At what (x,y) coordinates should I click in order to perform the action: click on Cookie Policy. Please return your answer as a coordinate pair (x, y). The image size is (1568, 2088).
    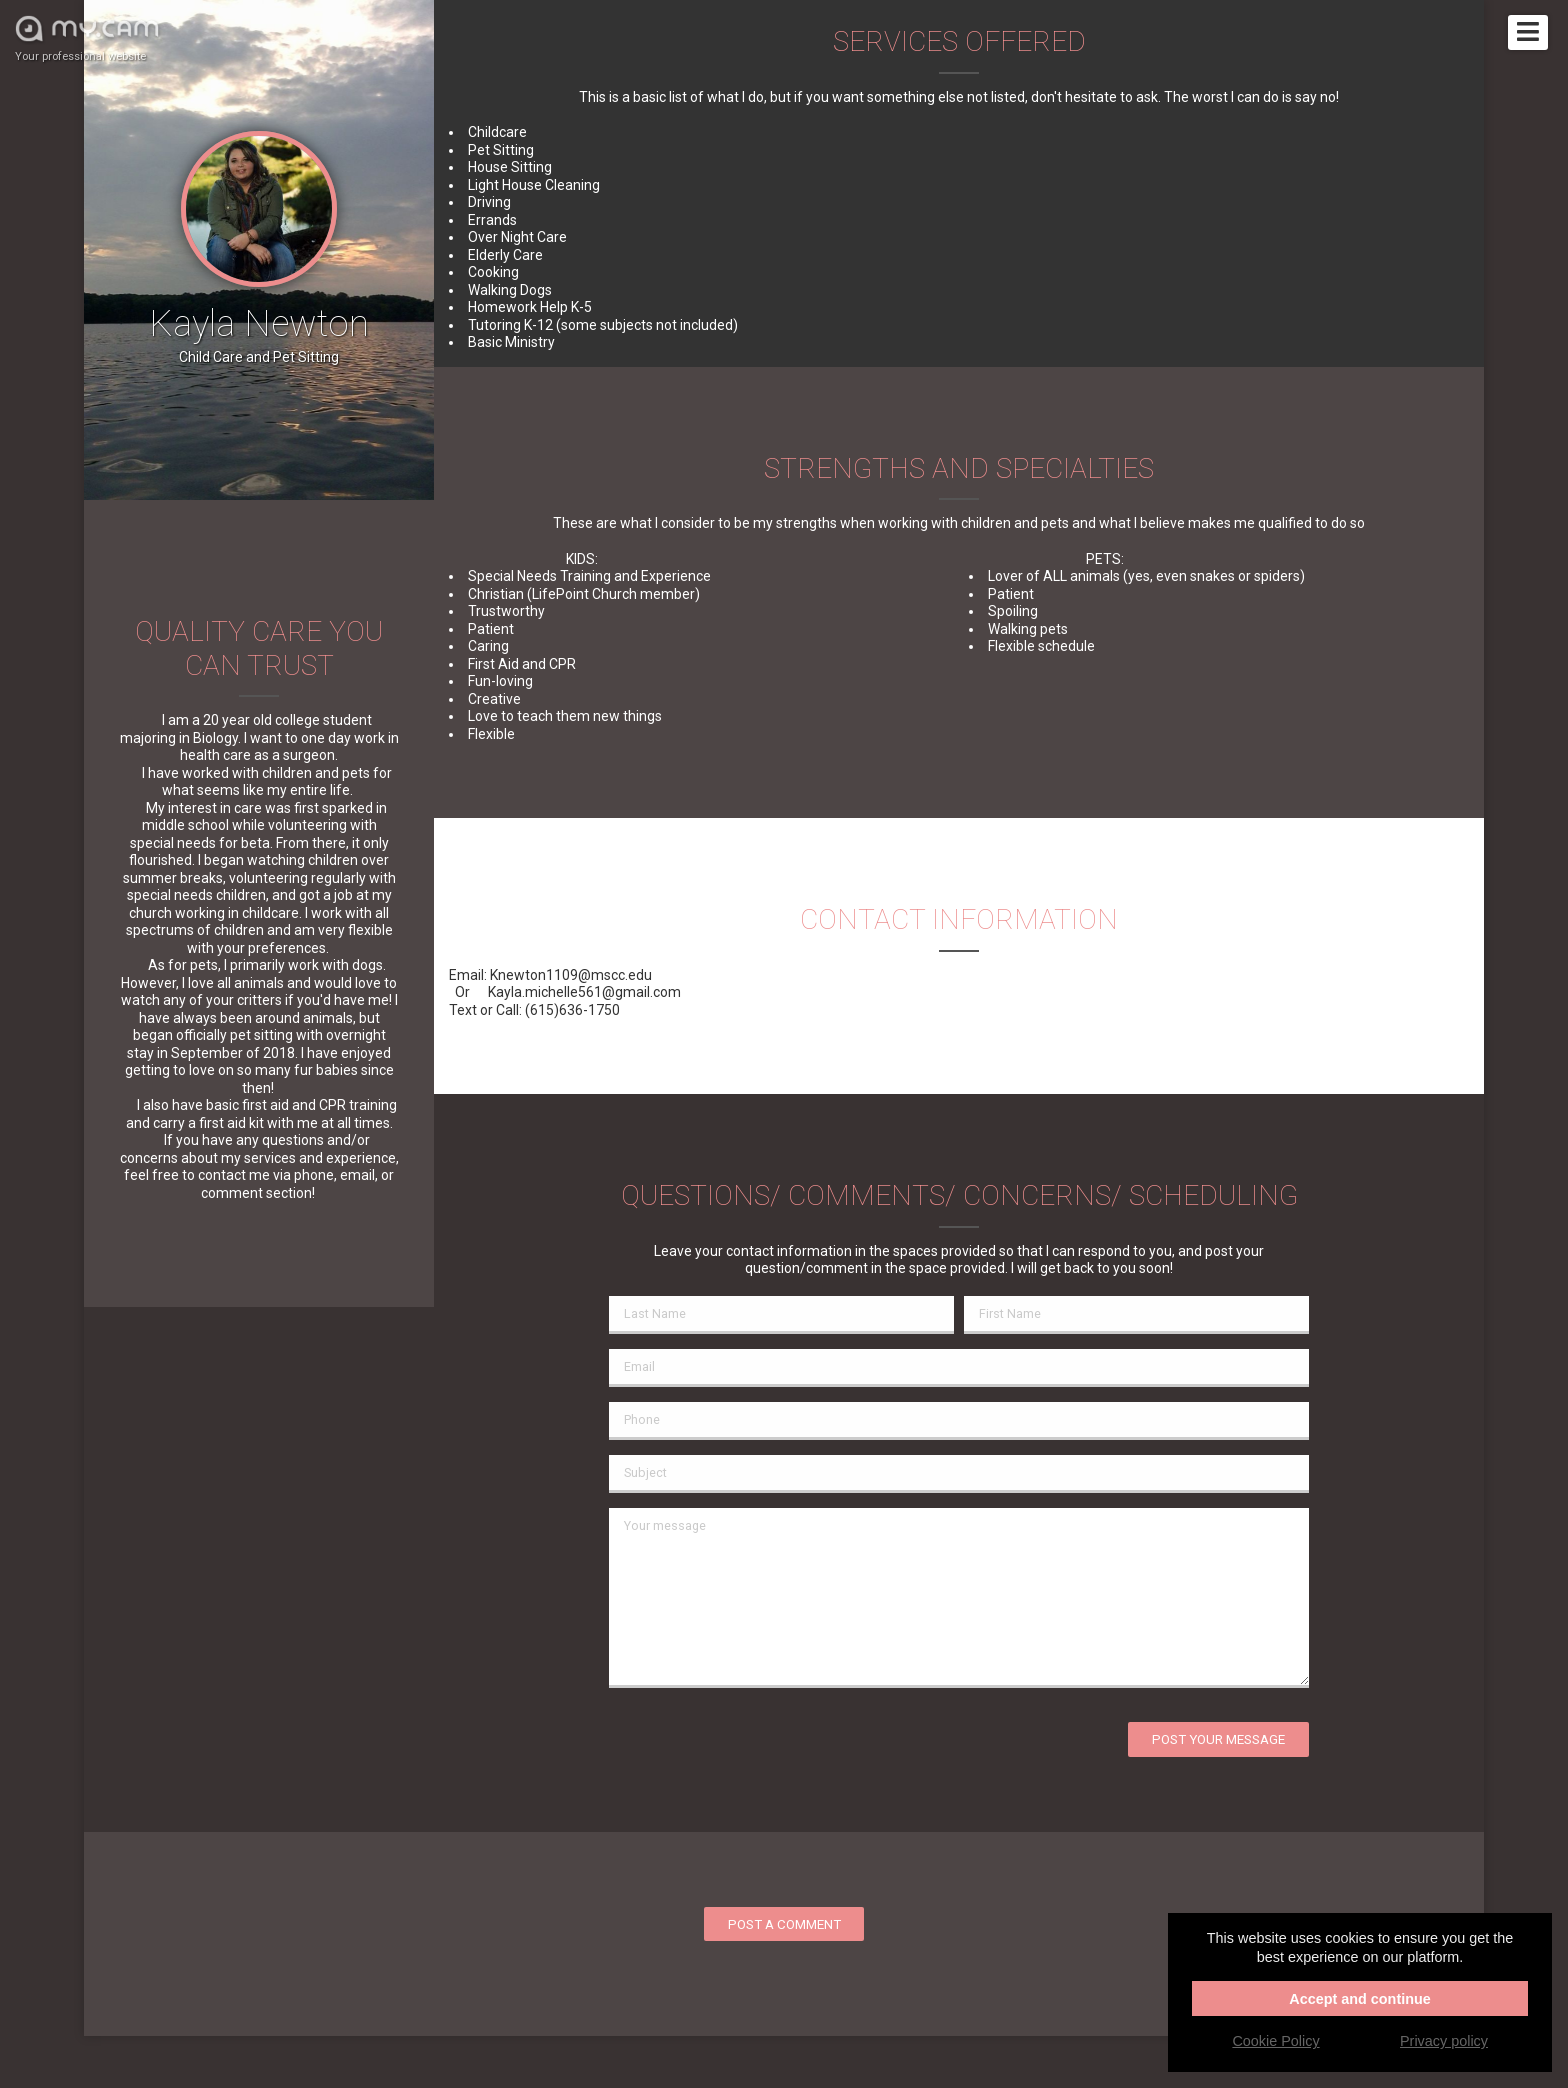
    Looking at the image, I should click on (1275, 2041).